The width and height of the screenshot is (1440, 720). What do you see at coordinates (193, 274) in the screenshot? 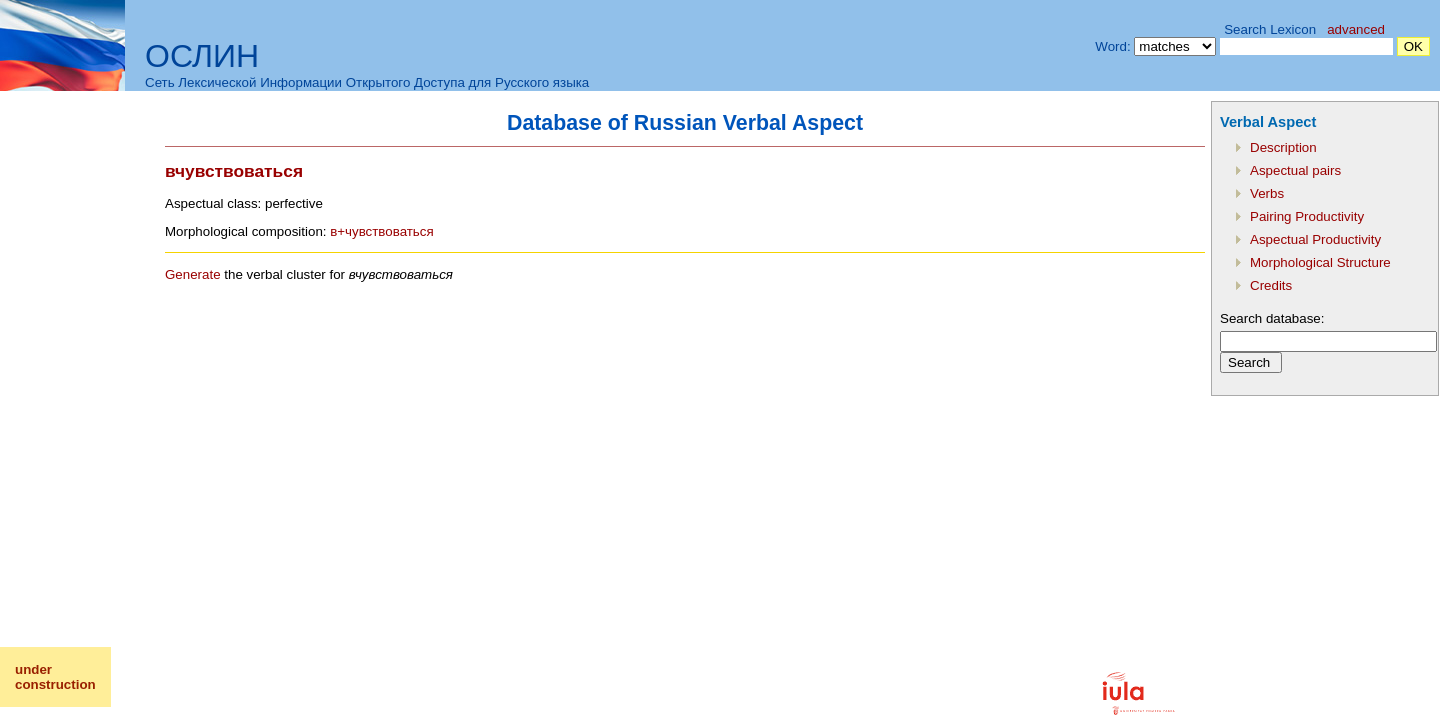
I see `Generate` at bounding box center [193, 274].